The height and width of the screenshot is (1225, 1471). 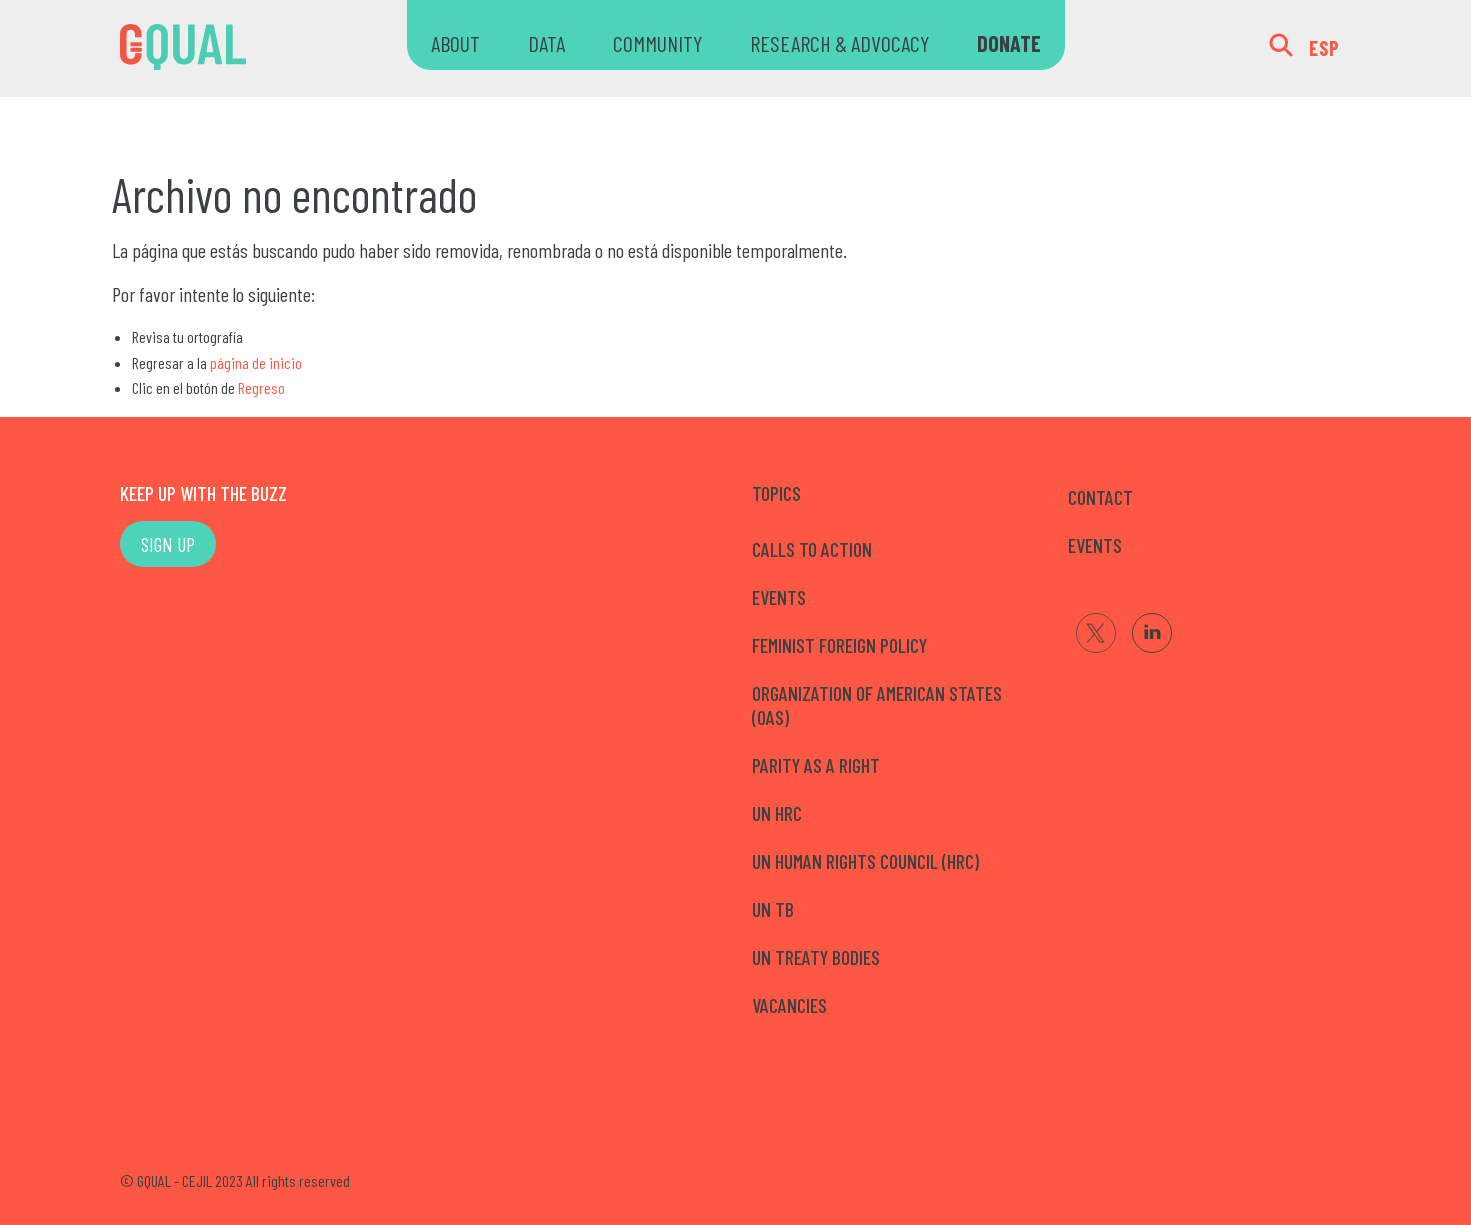 I want to click on SIGN UP, so click(x=168, y=544).